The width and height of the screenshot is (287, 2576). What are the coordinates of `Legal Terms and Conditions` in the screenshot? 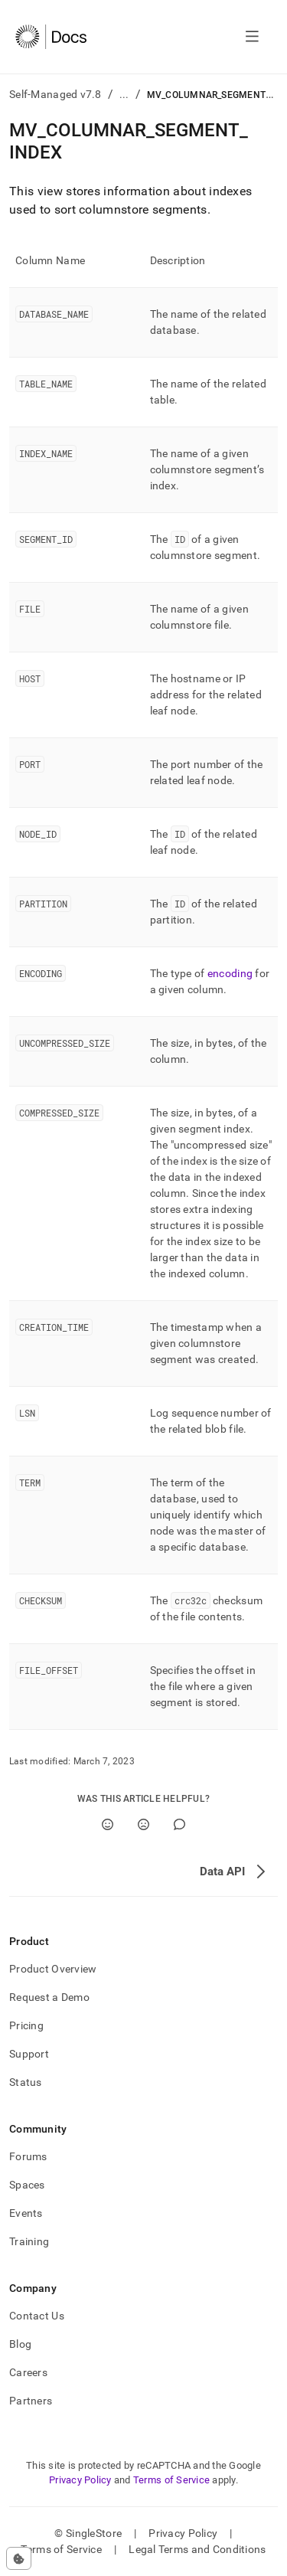 It's located at (197, 2549).